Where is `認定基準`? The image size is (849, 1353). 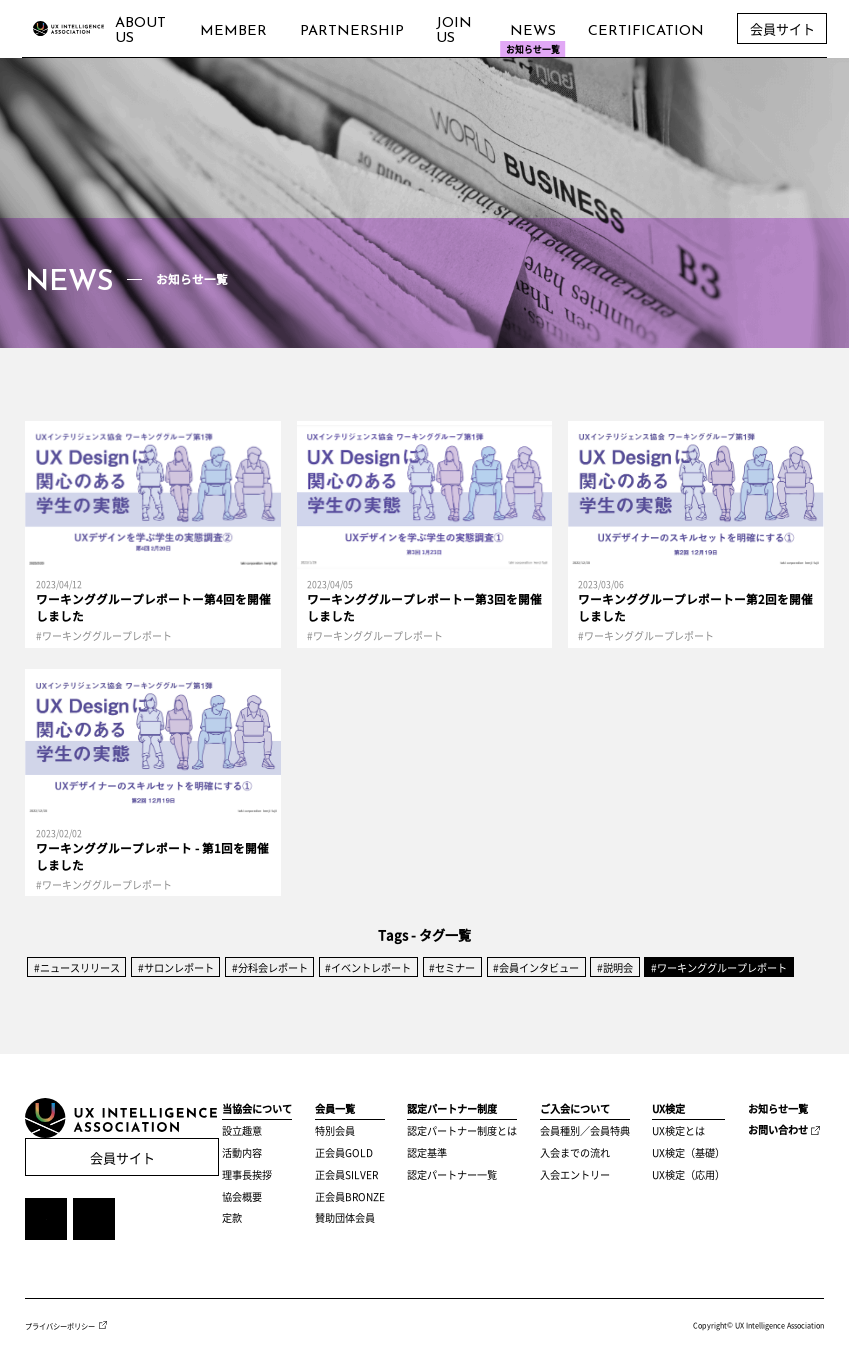
認定基準 is located at coordinates (427, 1152).